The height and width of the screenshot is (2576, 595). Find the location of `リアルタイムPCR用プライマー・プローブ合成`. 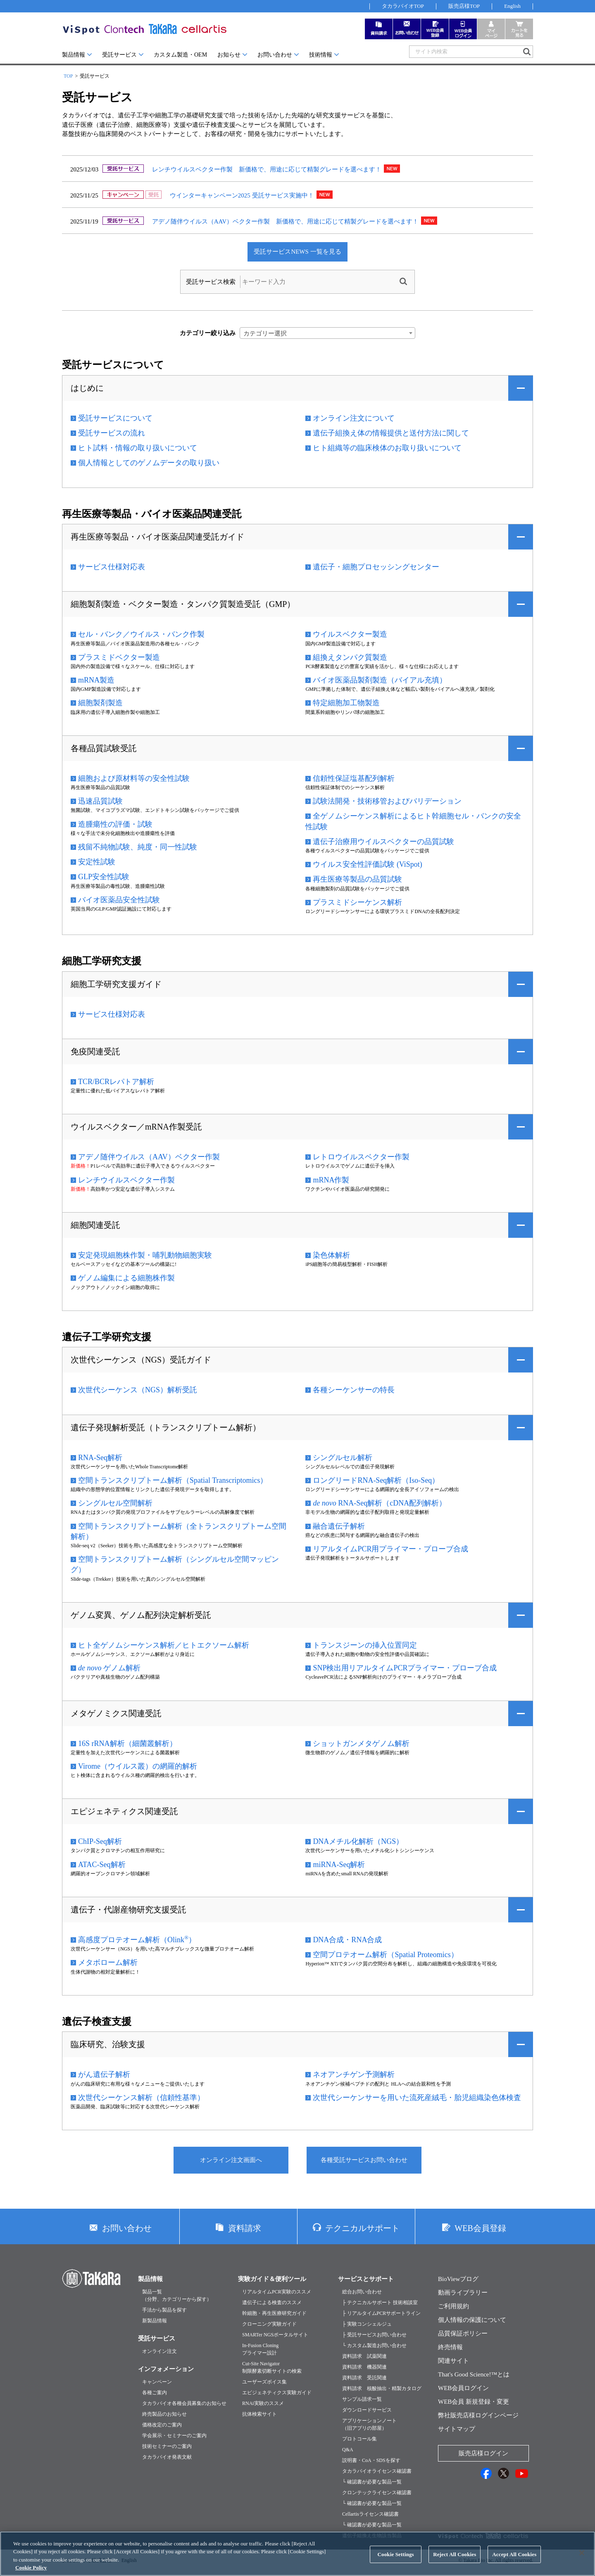

リアルタイムPCR用プライマー・プローブ合成 is located at coordinates (390, 1549).